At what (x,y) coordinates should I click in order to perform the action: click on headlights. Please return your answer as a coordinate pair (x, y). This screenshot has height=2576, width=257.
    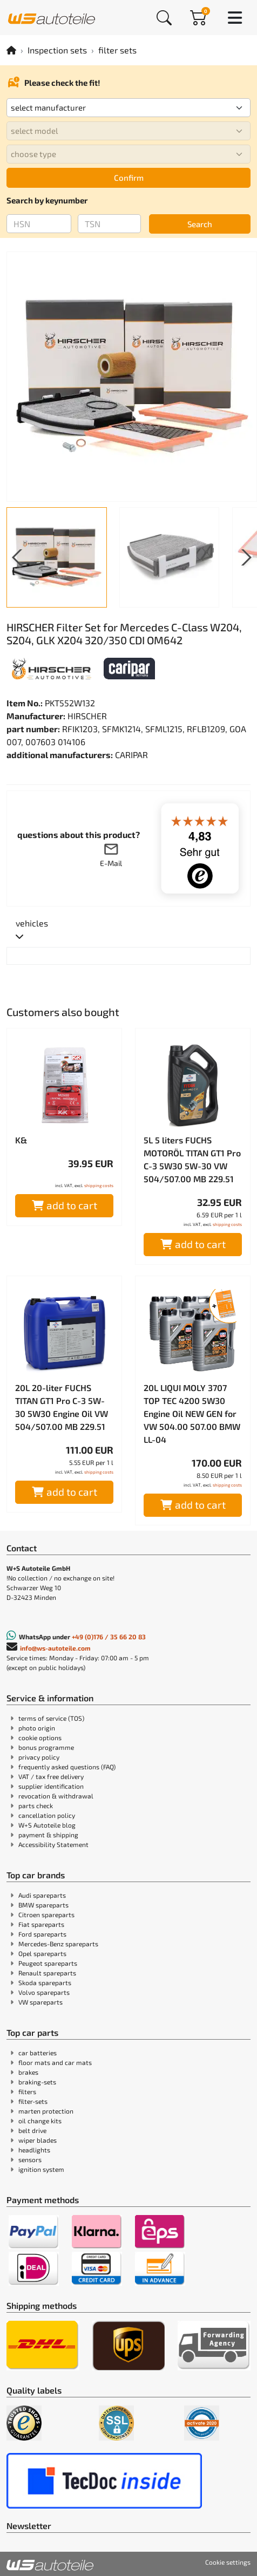
    Looking at the image, I should click on (34, 2150).